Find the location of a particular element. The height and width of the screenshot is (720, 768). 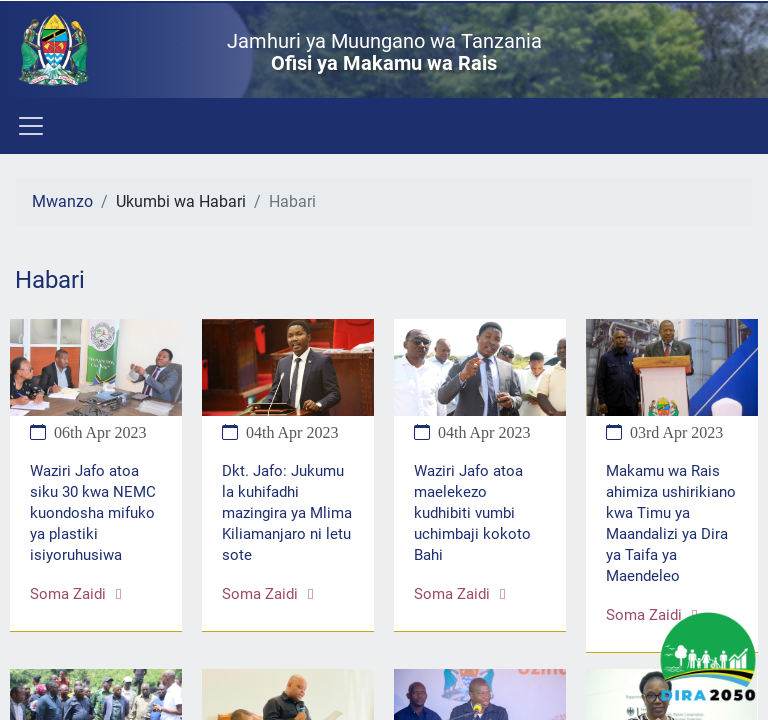

[Toggle navigation] is located at coordinates (29, 126).